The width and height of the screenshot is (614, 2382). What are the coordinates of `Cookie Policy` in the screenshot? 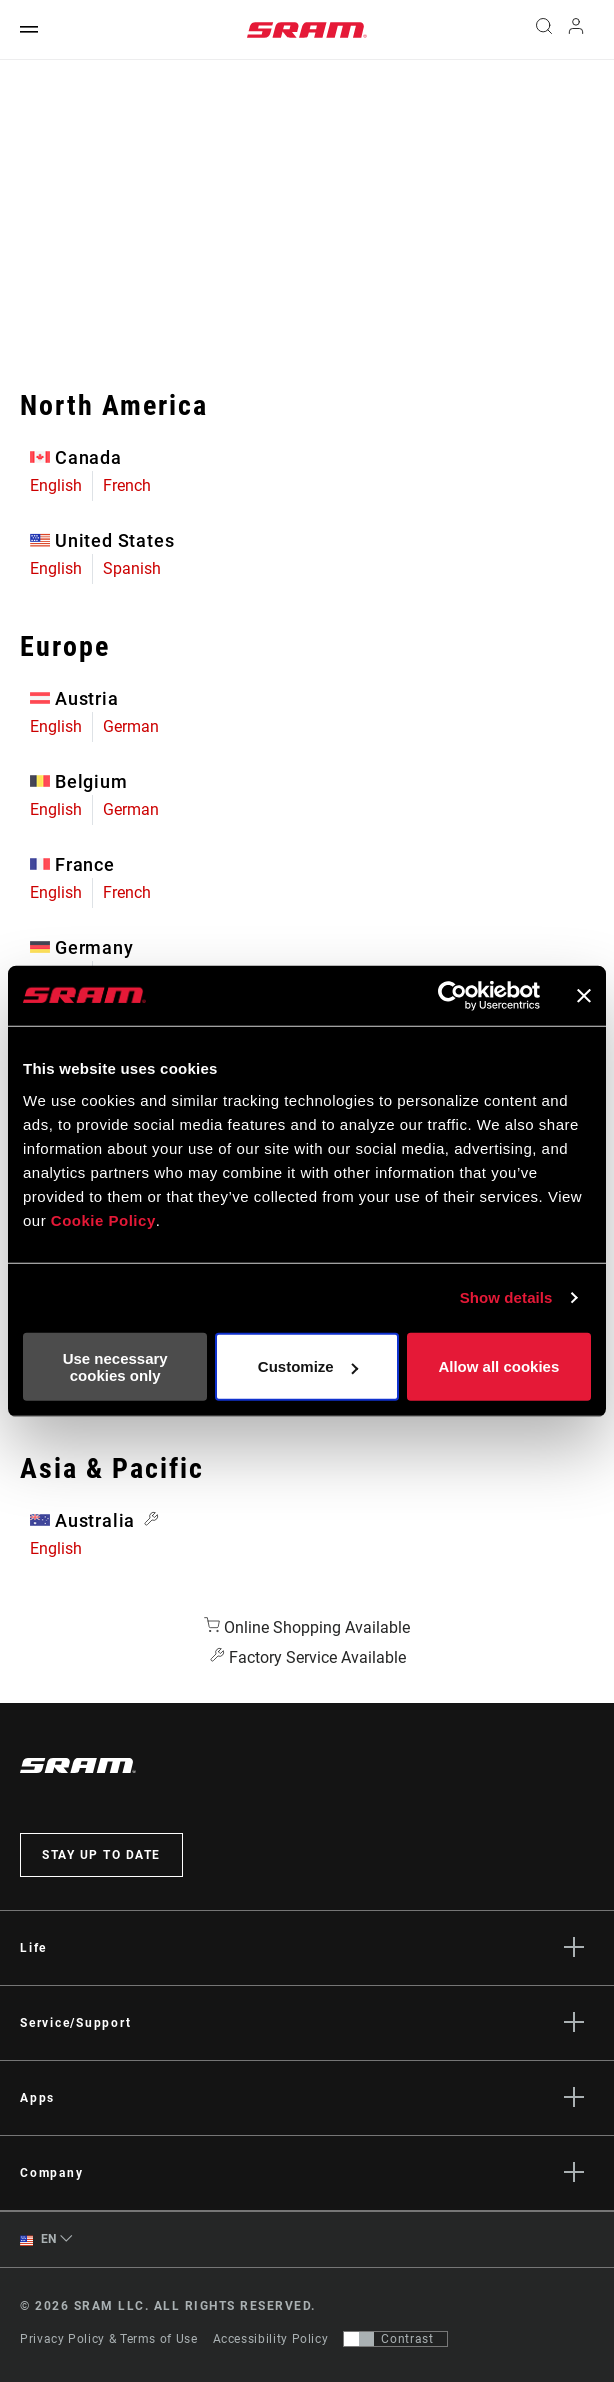 It's located at (103, 1219).